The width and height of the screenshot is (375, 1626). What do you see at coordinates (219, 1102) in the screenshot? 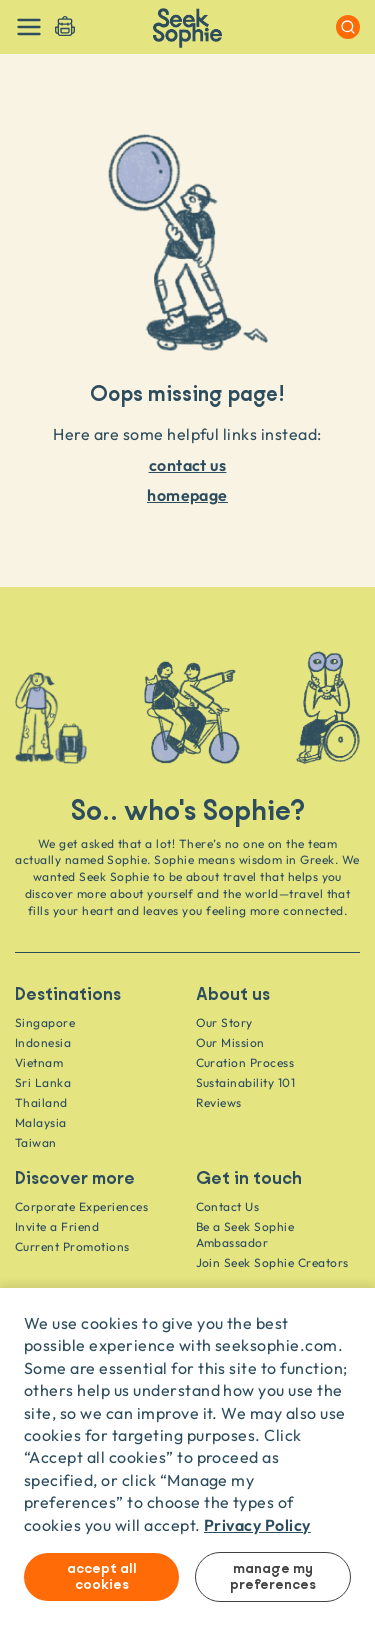
I see `Reviews` at bounding box center [219, 1102].